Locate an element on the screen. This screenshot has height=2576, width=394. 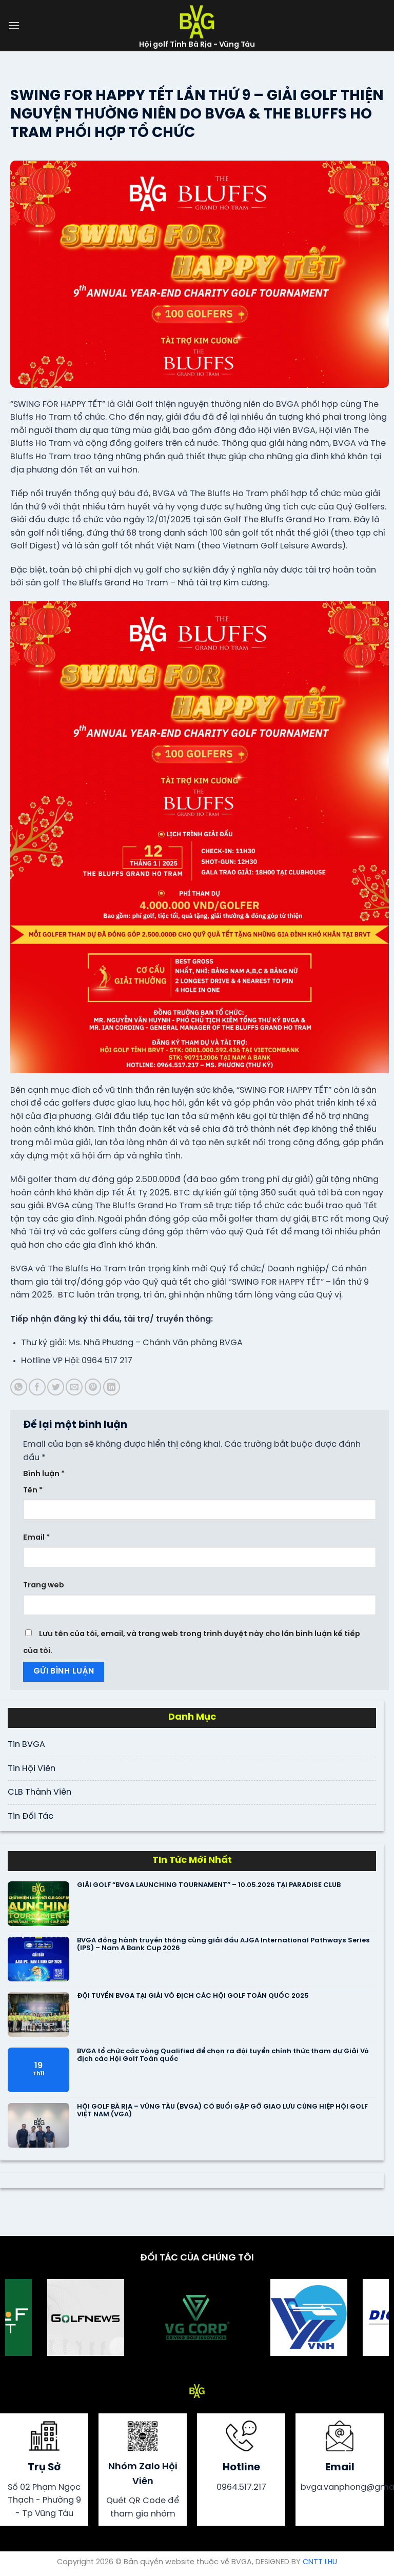
Tin Đối Tác is located at coordinates (30, 1816).